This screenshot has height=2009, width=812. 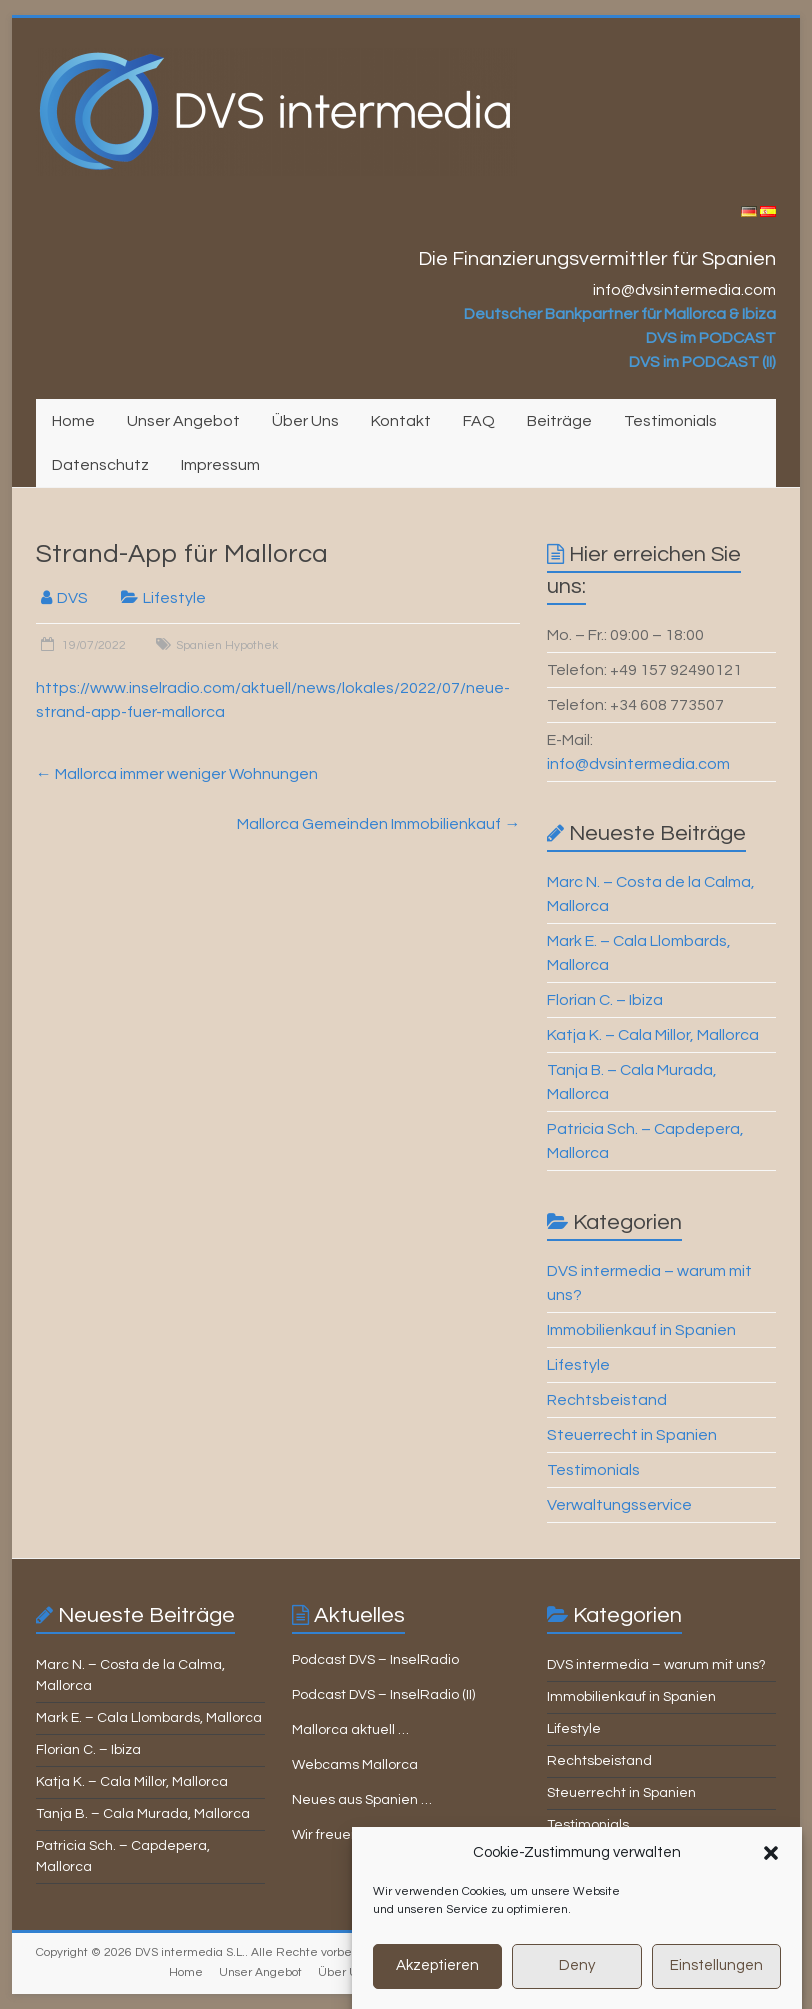 I want to click on Testimonials, so click(x=670, y=421).